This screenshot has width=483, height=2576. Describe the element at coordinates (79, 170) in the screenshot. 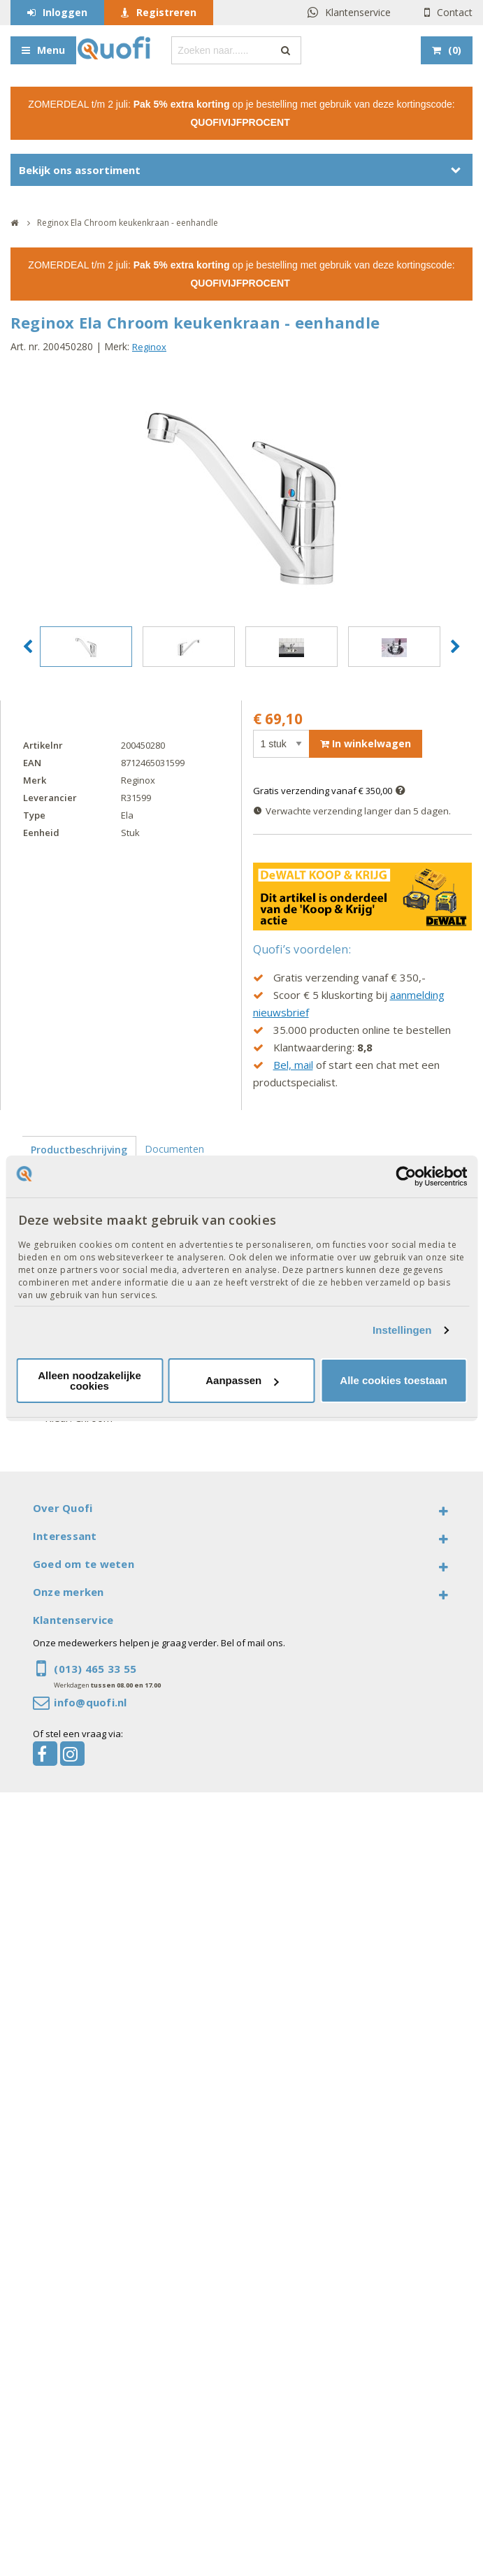

I see `Bekijk ons assortiment` at that location.